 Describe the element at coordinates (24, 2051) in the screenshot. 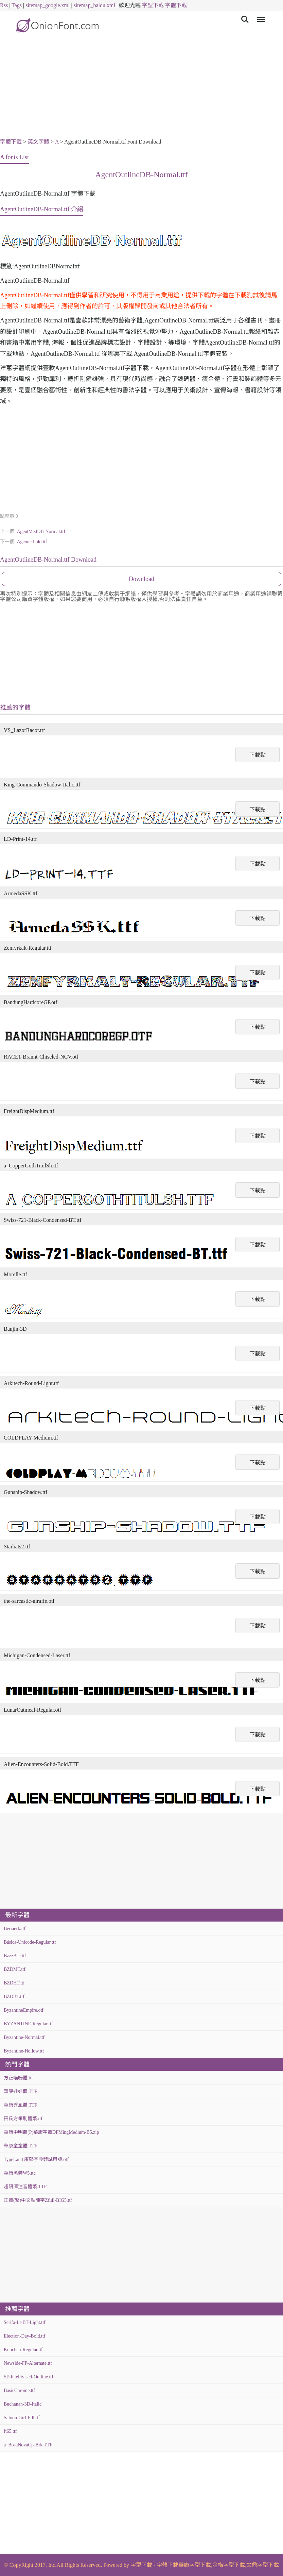

I see `Byzantine-Hollow.ttf` at that location.